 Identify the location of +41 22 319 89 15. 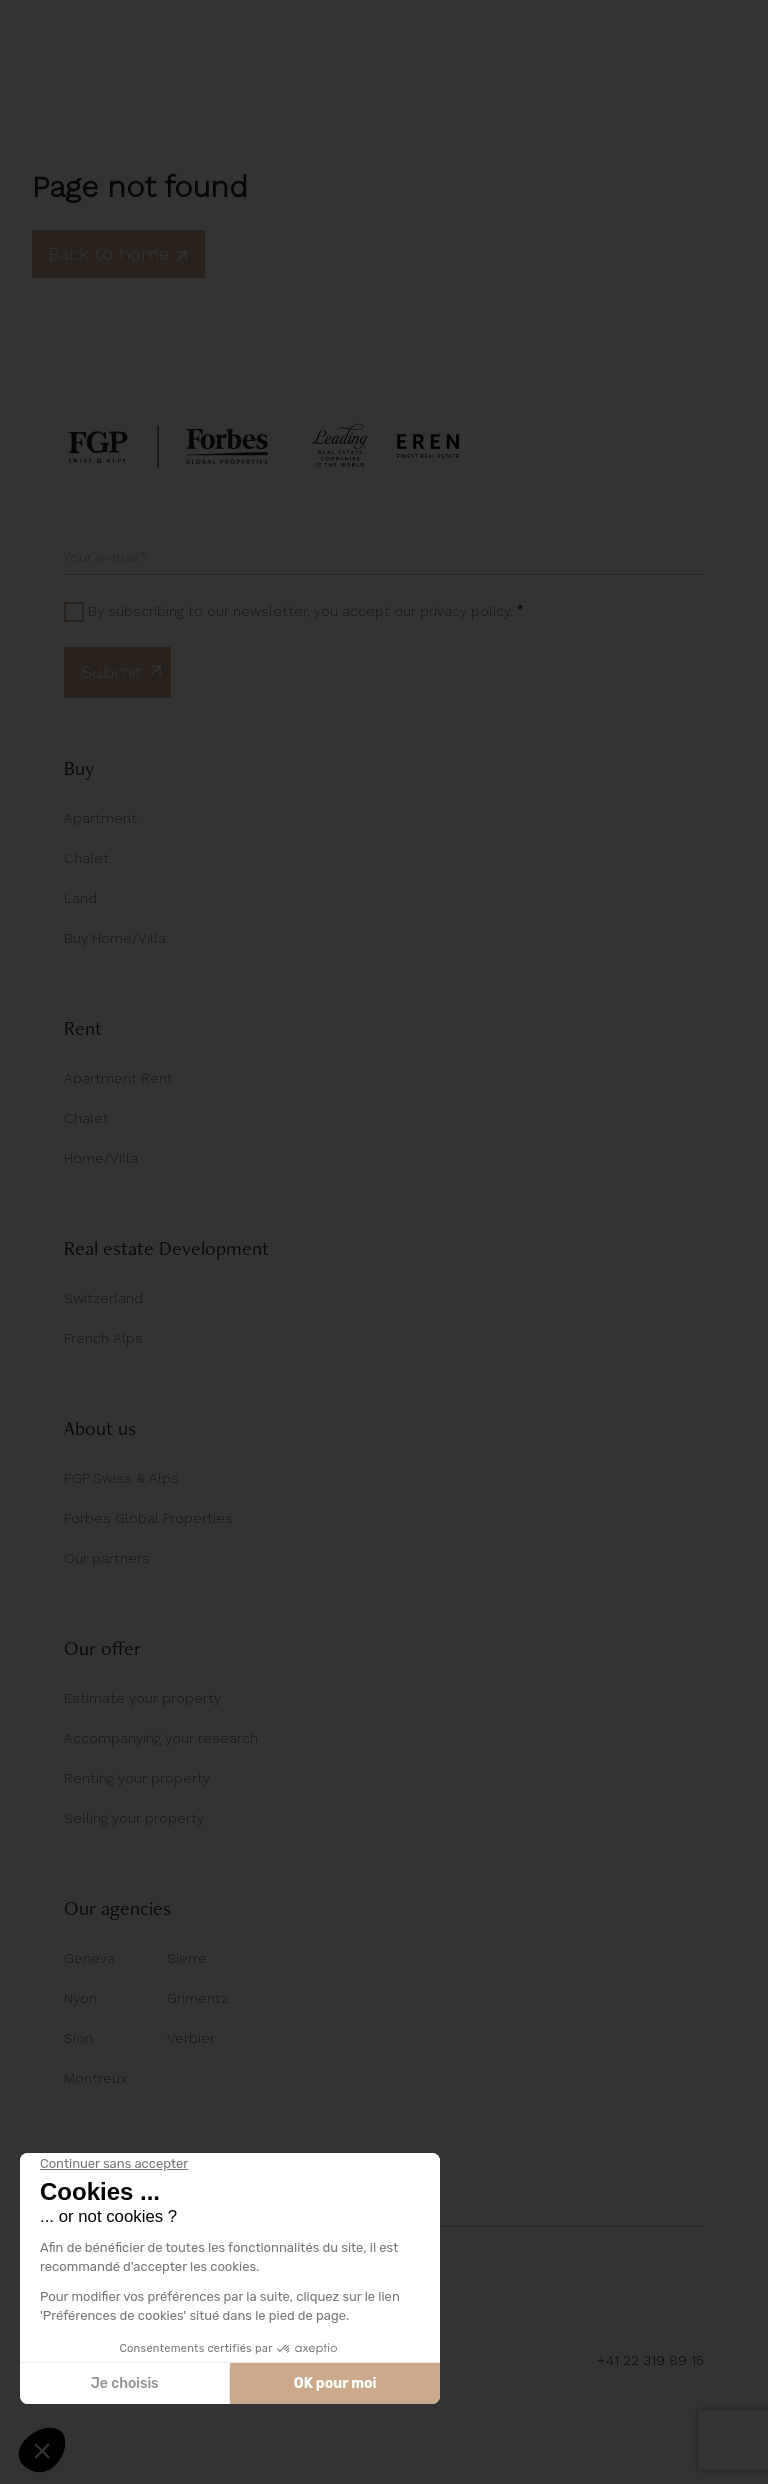
(650, 2360).